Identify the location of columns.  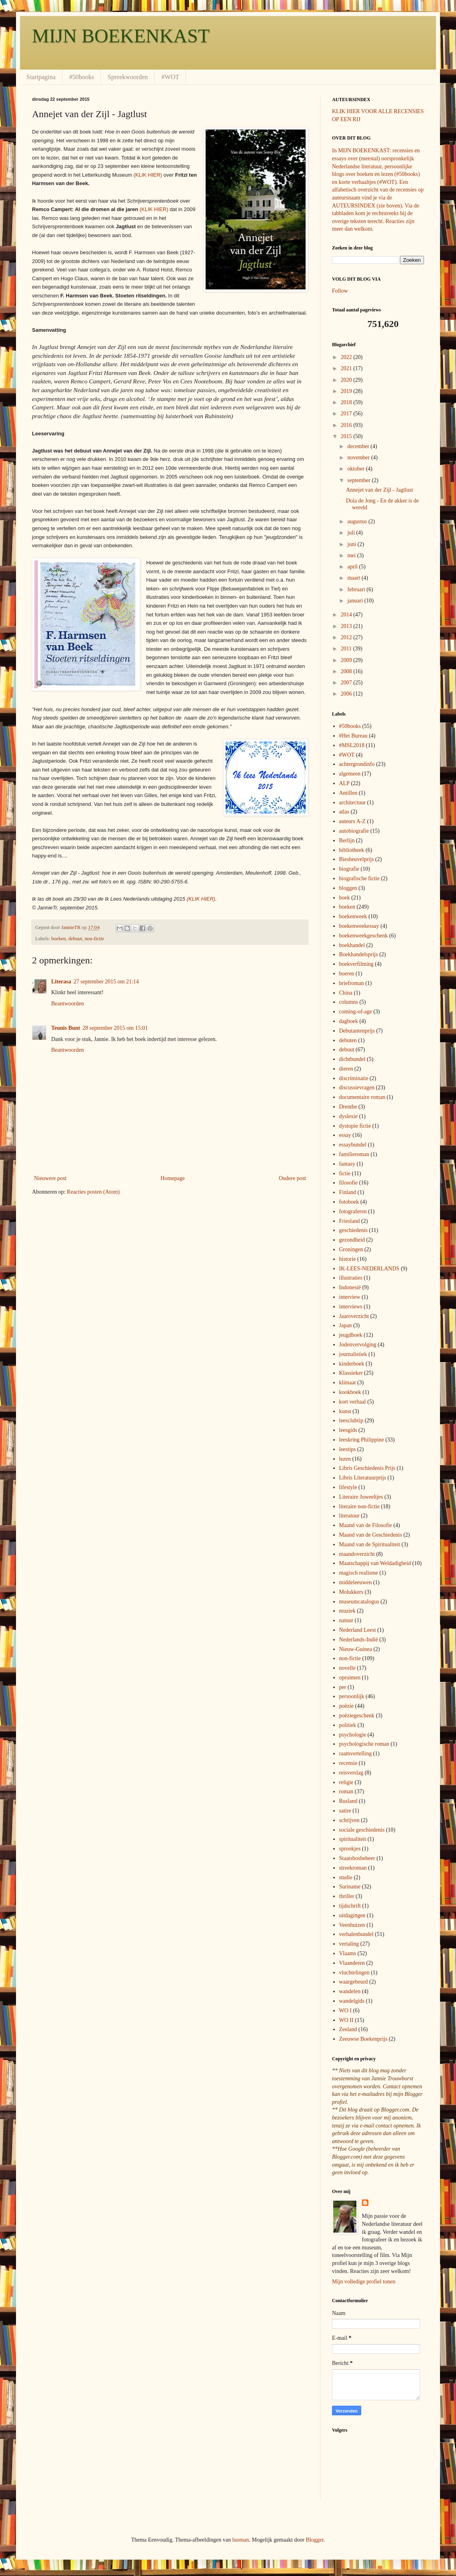
(348, 1002).